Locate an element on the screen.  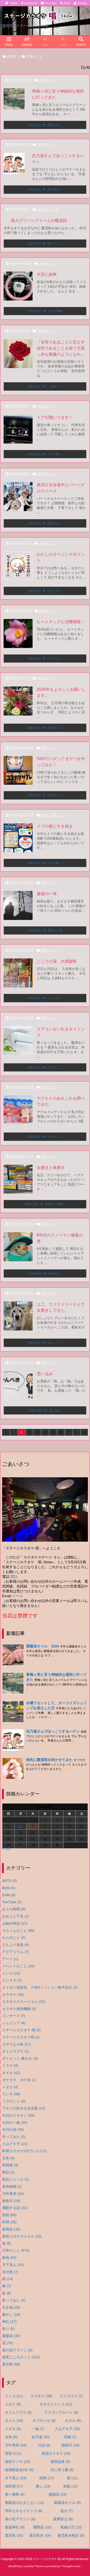
吉乃湯 [吉乃湯 (10個の項目)] is located at coordinates (41, 2437).